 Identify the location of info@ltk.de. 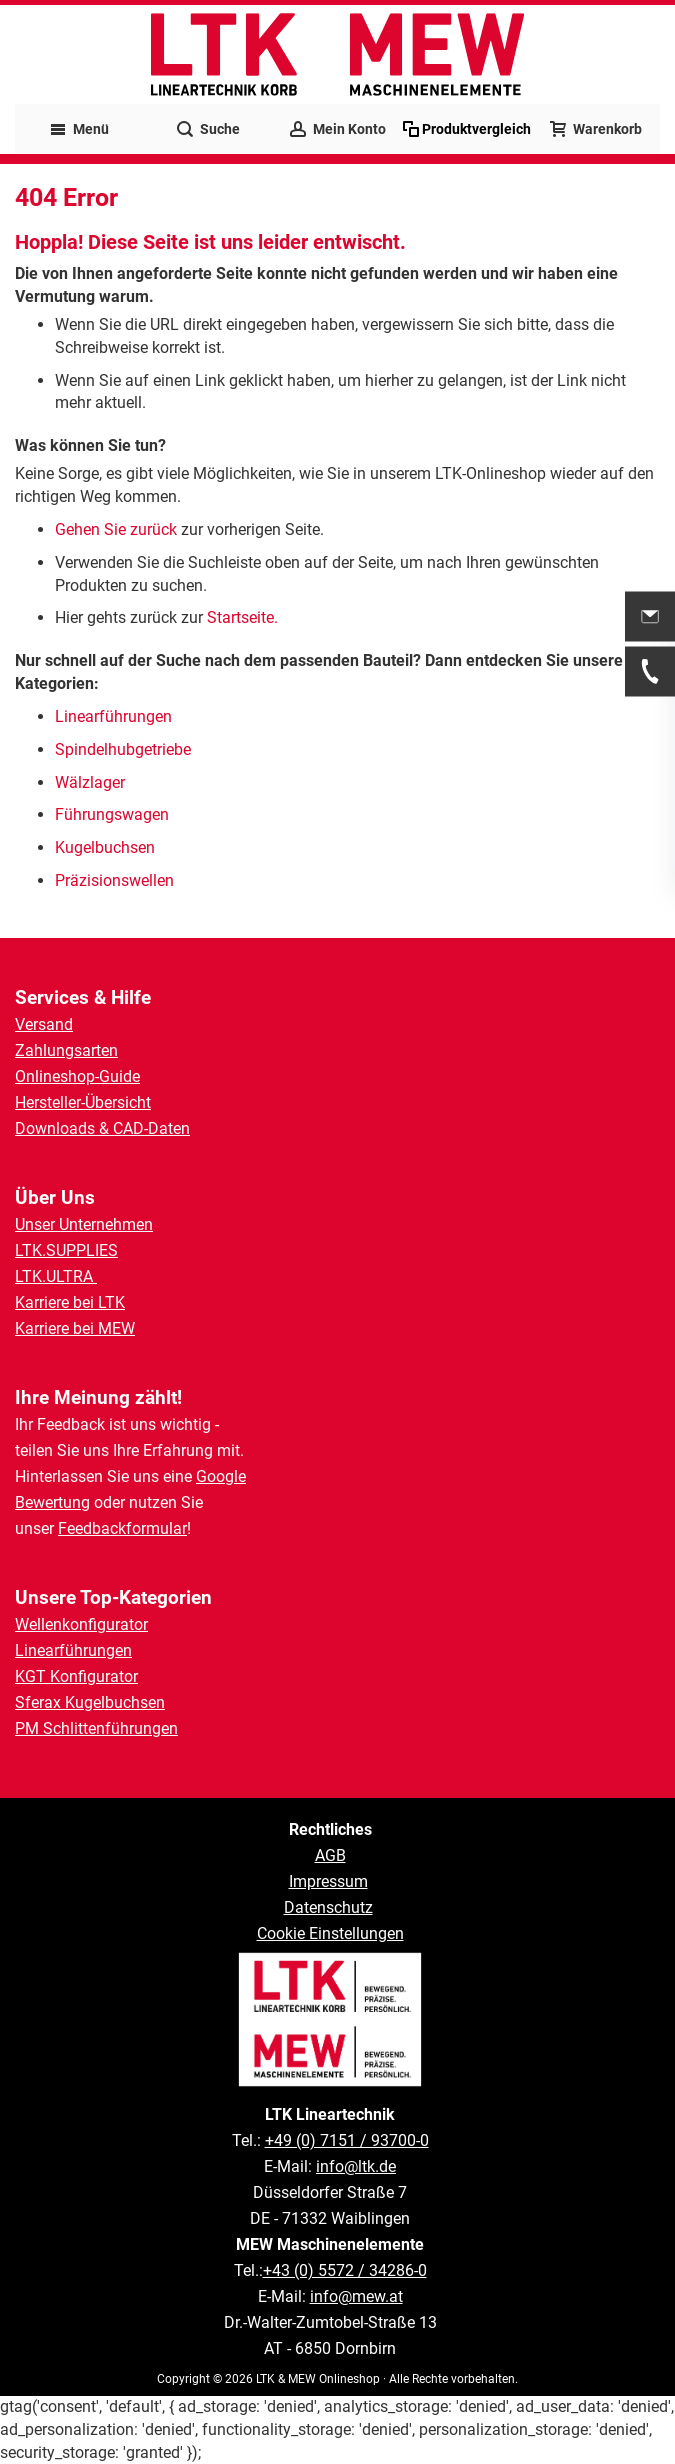
(356, 2166).